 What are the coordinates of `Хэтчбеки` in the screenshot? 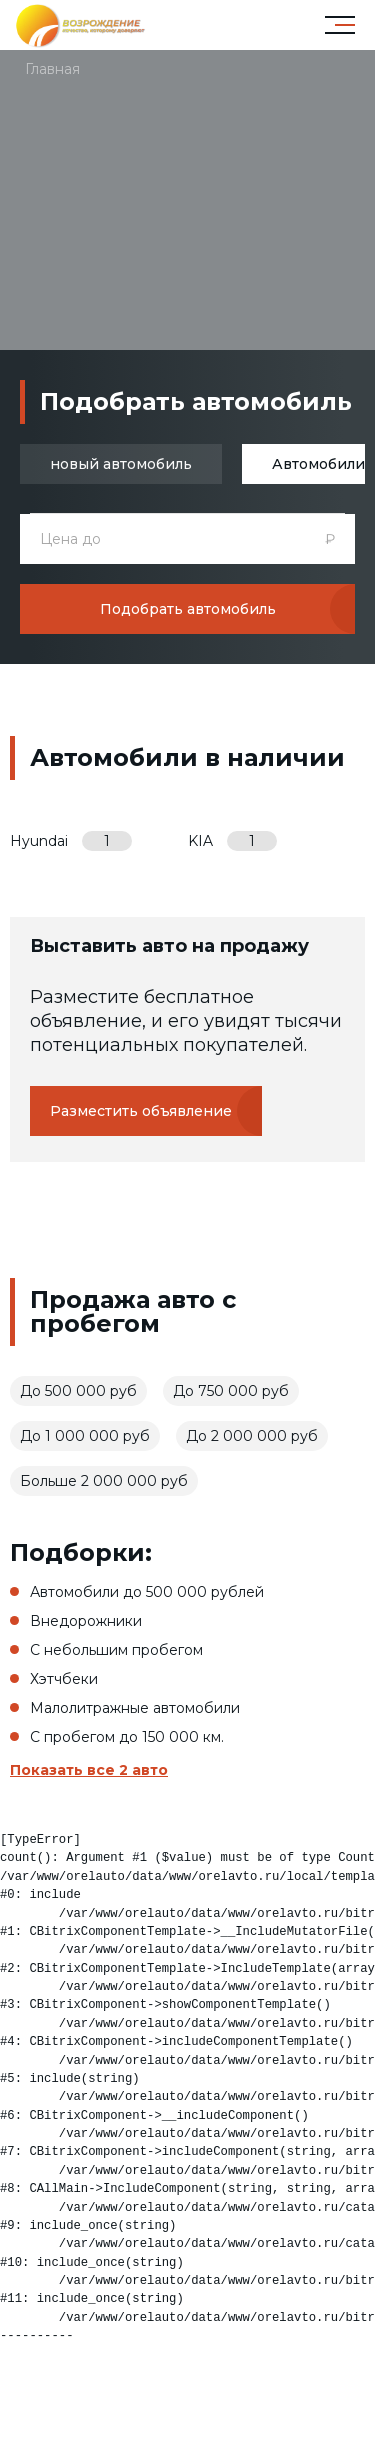 It's located at (64, 1679).